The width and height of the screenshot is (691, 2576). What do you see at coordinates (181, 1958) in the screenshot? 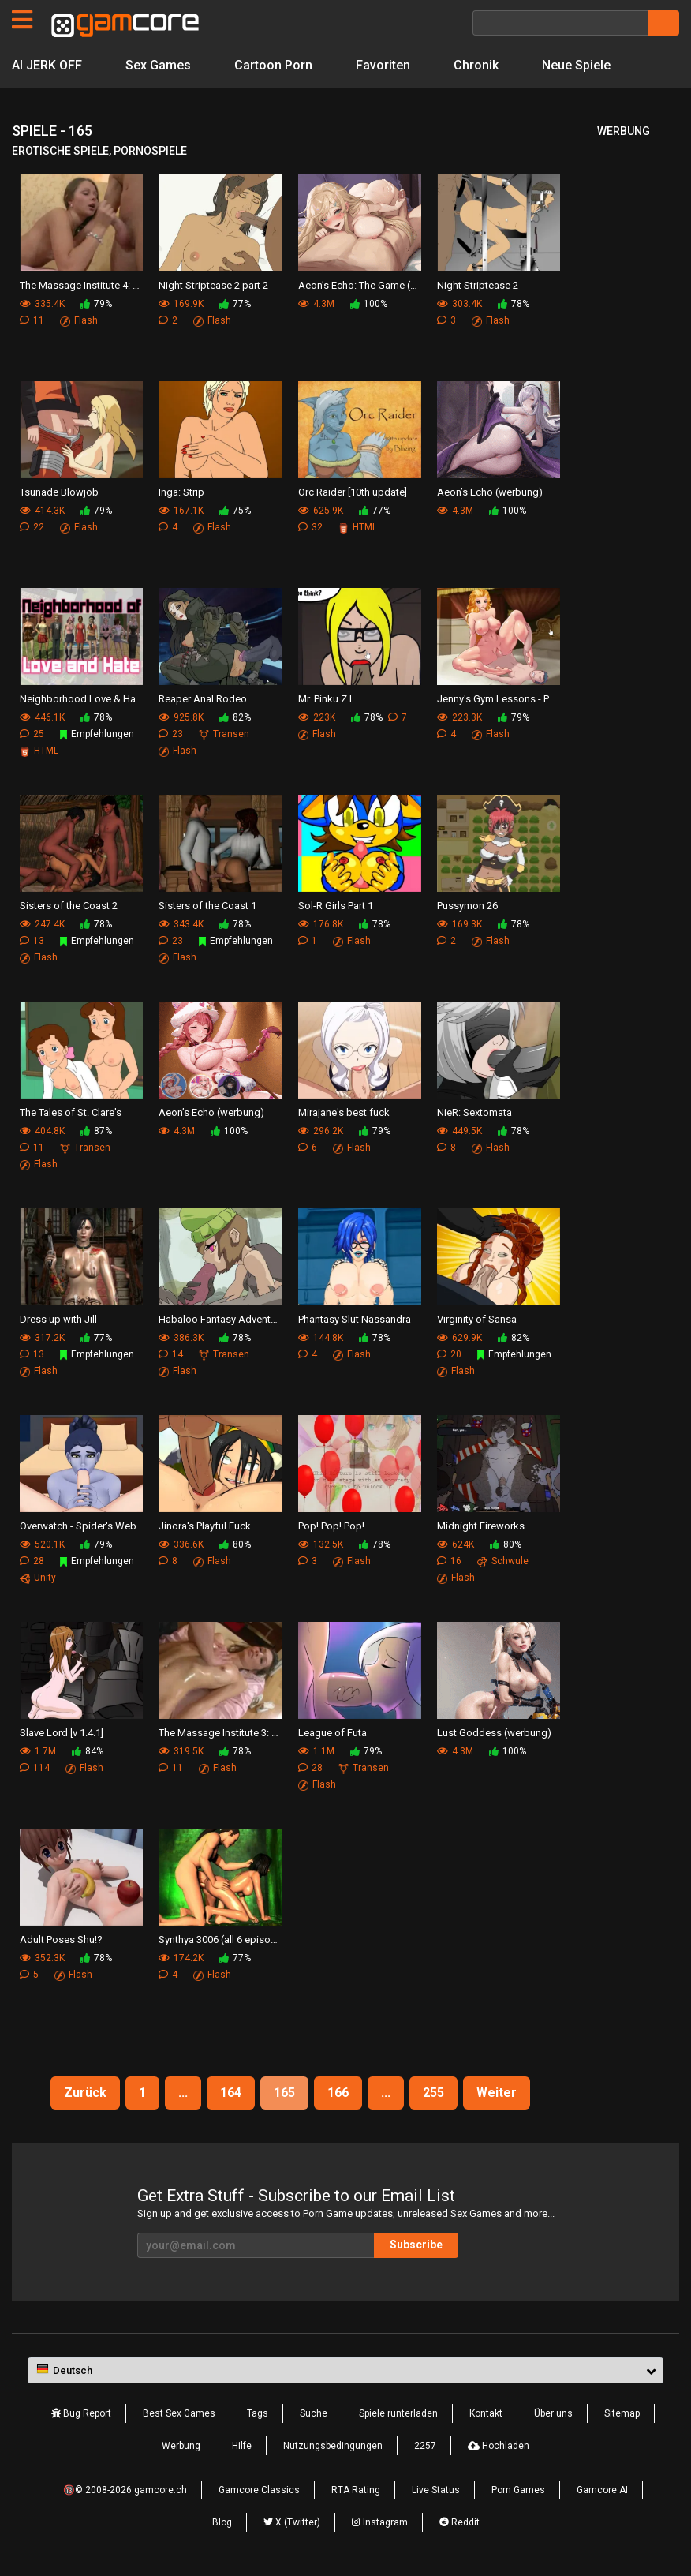
I see `174.2K` at bounding box center [181, 1958].